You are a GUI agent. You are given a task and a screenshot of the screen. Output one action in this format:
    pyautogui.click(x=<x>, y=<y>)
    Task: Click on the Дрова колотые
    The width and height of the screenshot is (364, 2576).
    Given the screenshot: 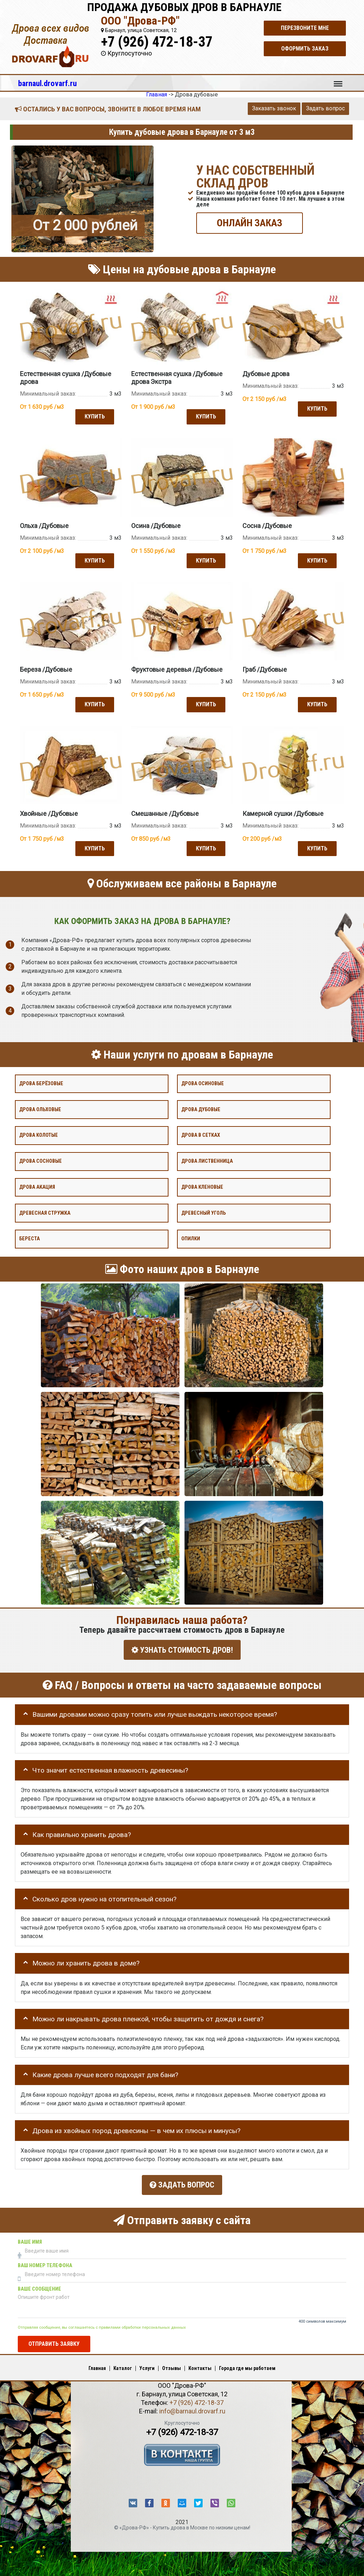 What is the action you would take?
    pyautogui.click(x=38, y=1133)
    